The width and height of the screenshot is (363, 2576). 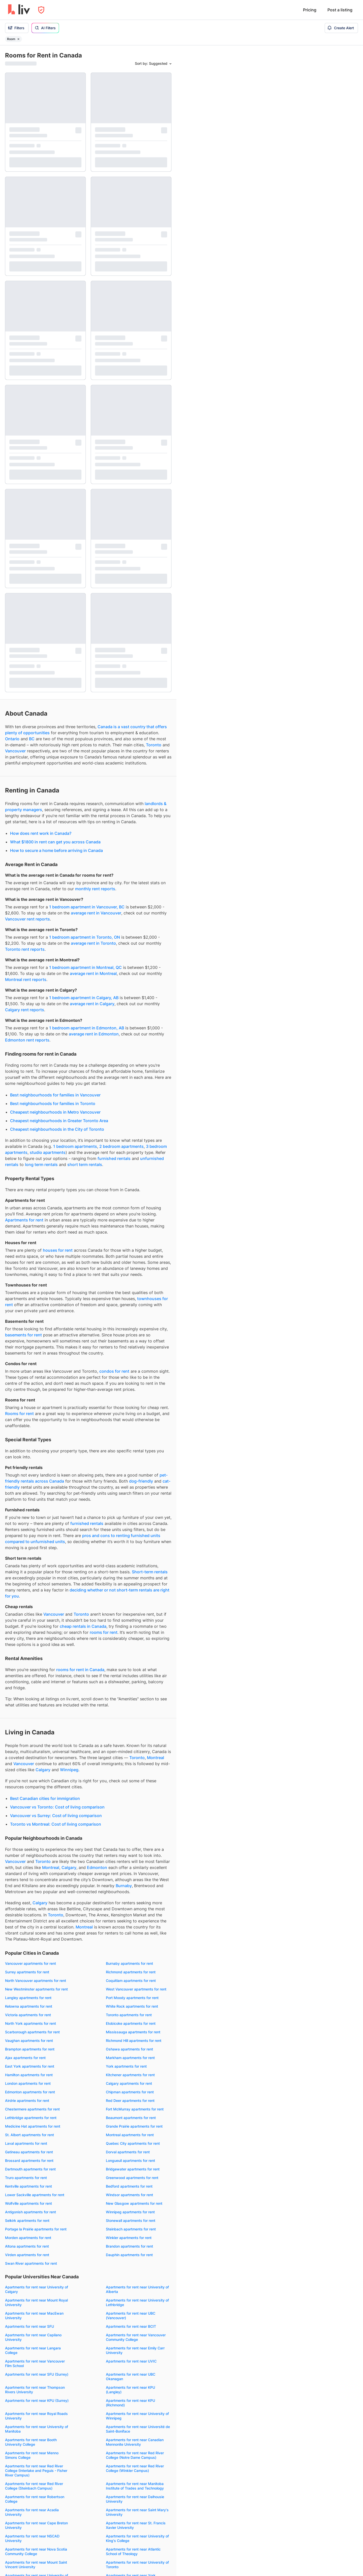 I want to click on Vancouver, so click(x=15, y=131).